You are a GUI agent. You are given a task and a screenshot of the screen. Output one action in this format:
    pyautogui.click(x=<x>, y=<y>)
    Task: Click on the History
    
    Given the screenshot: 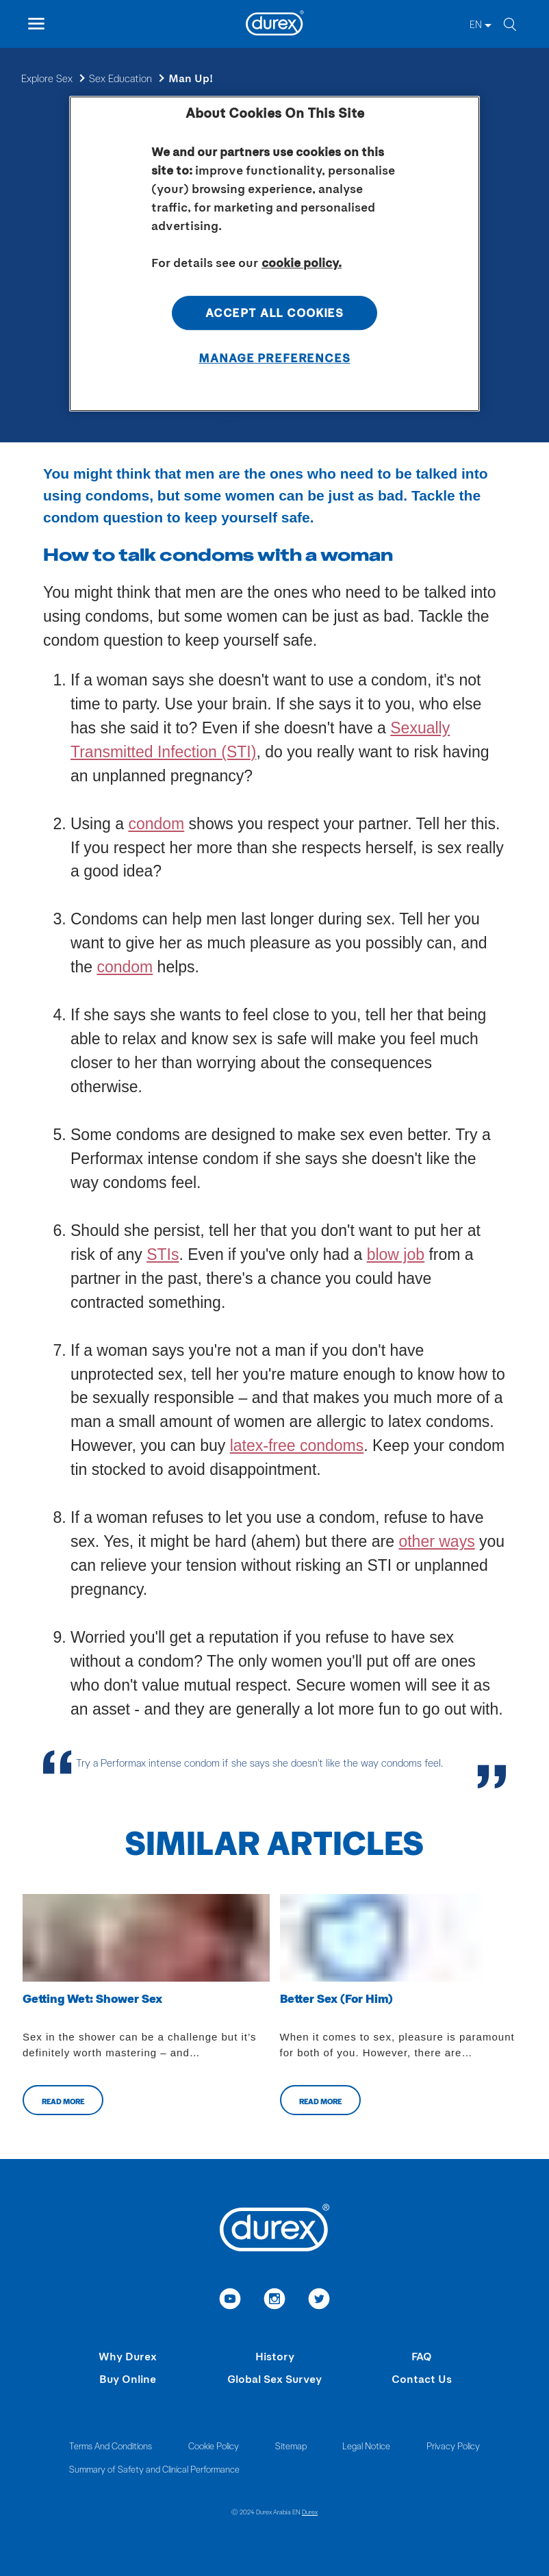 What is the action you would take?
    pyautogui.click(x=274, y=2355)
    